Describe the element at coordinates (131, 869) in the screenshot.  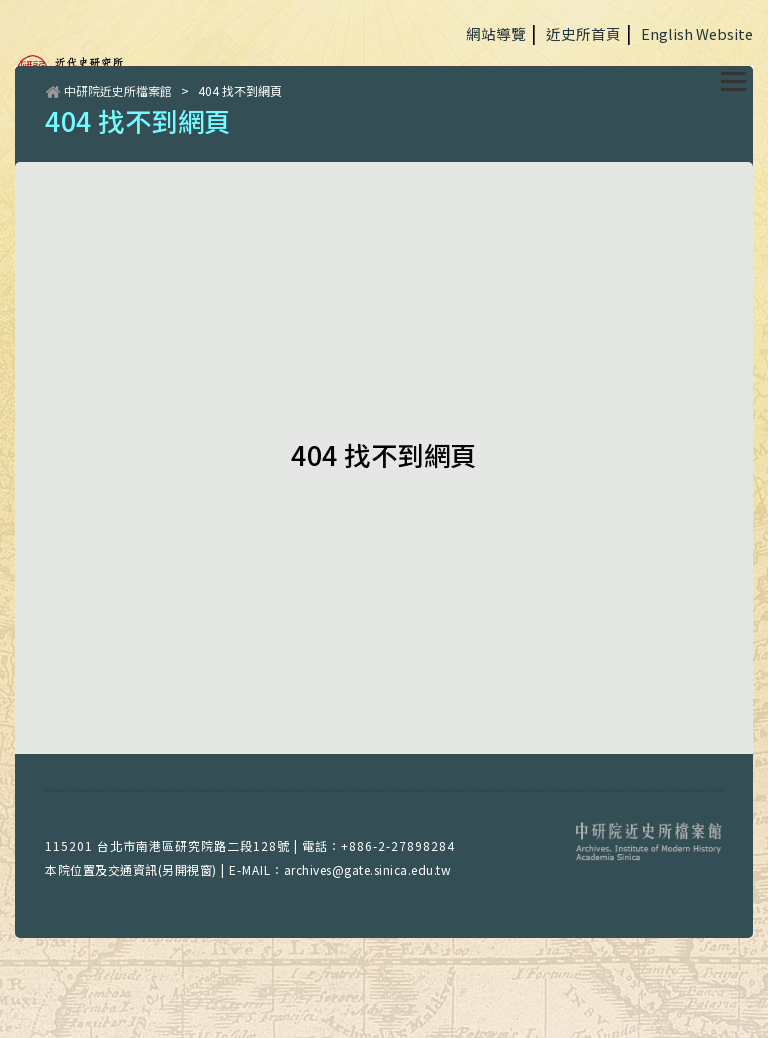
I see `本院位置及交通資訊(另開視窗)` at that location.